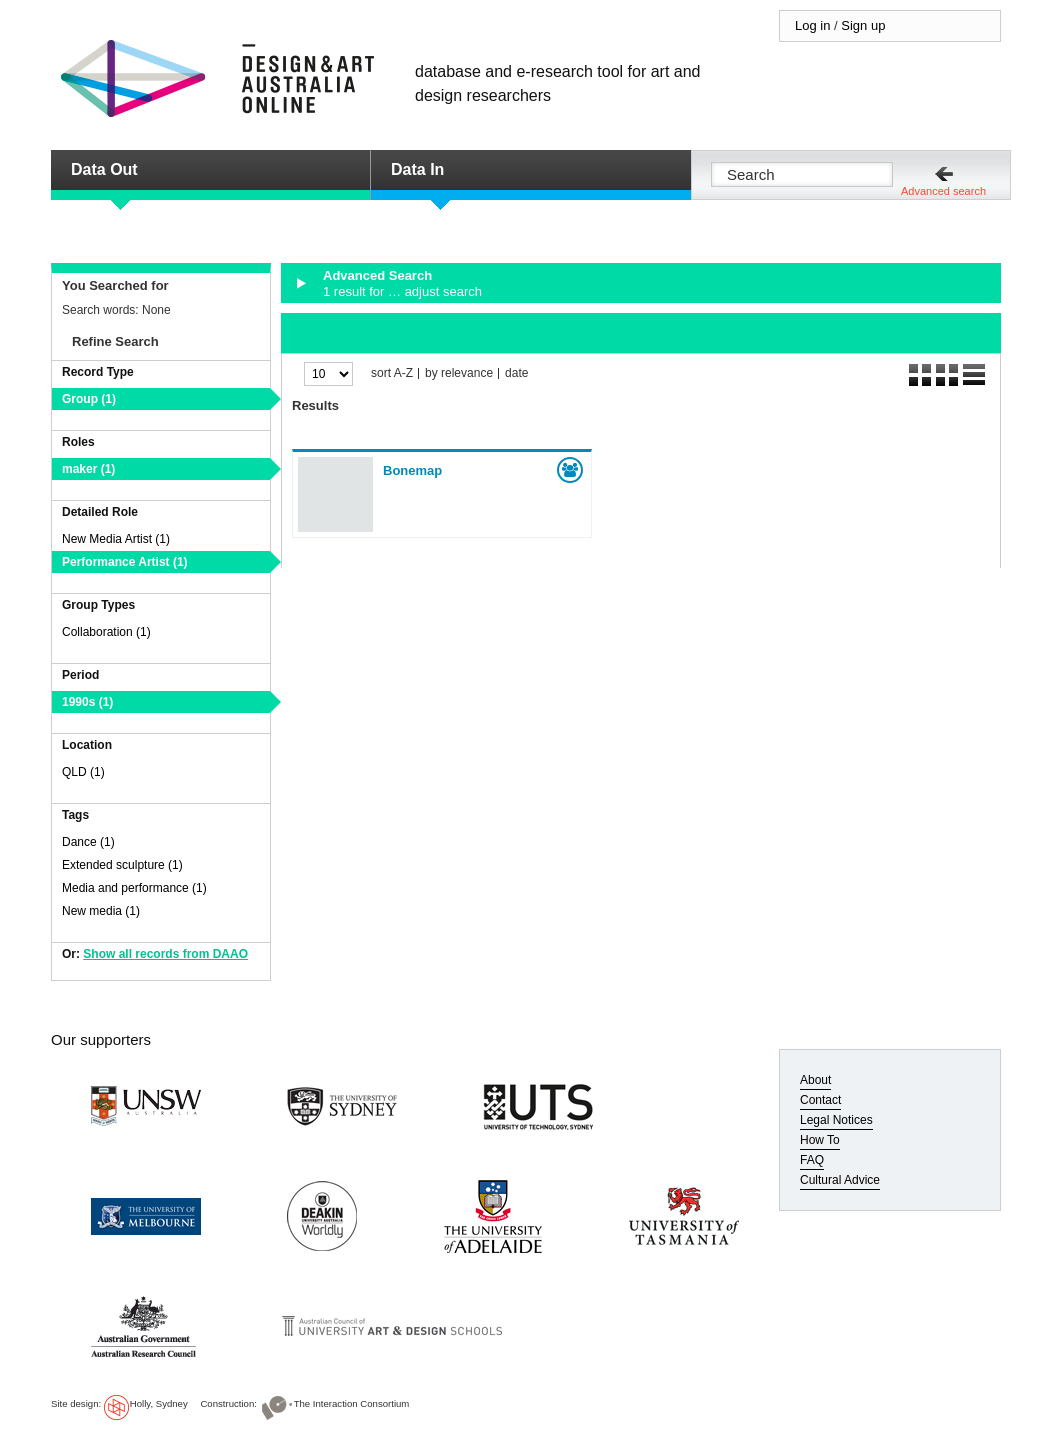 This screenshot has width=1062, height=1441. I want to click on The Interaction Consortium, so click(352, 1403).